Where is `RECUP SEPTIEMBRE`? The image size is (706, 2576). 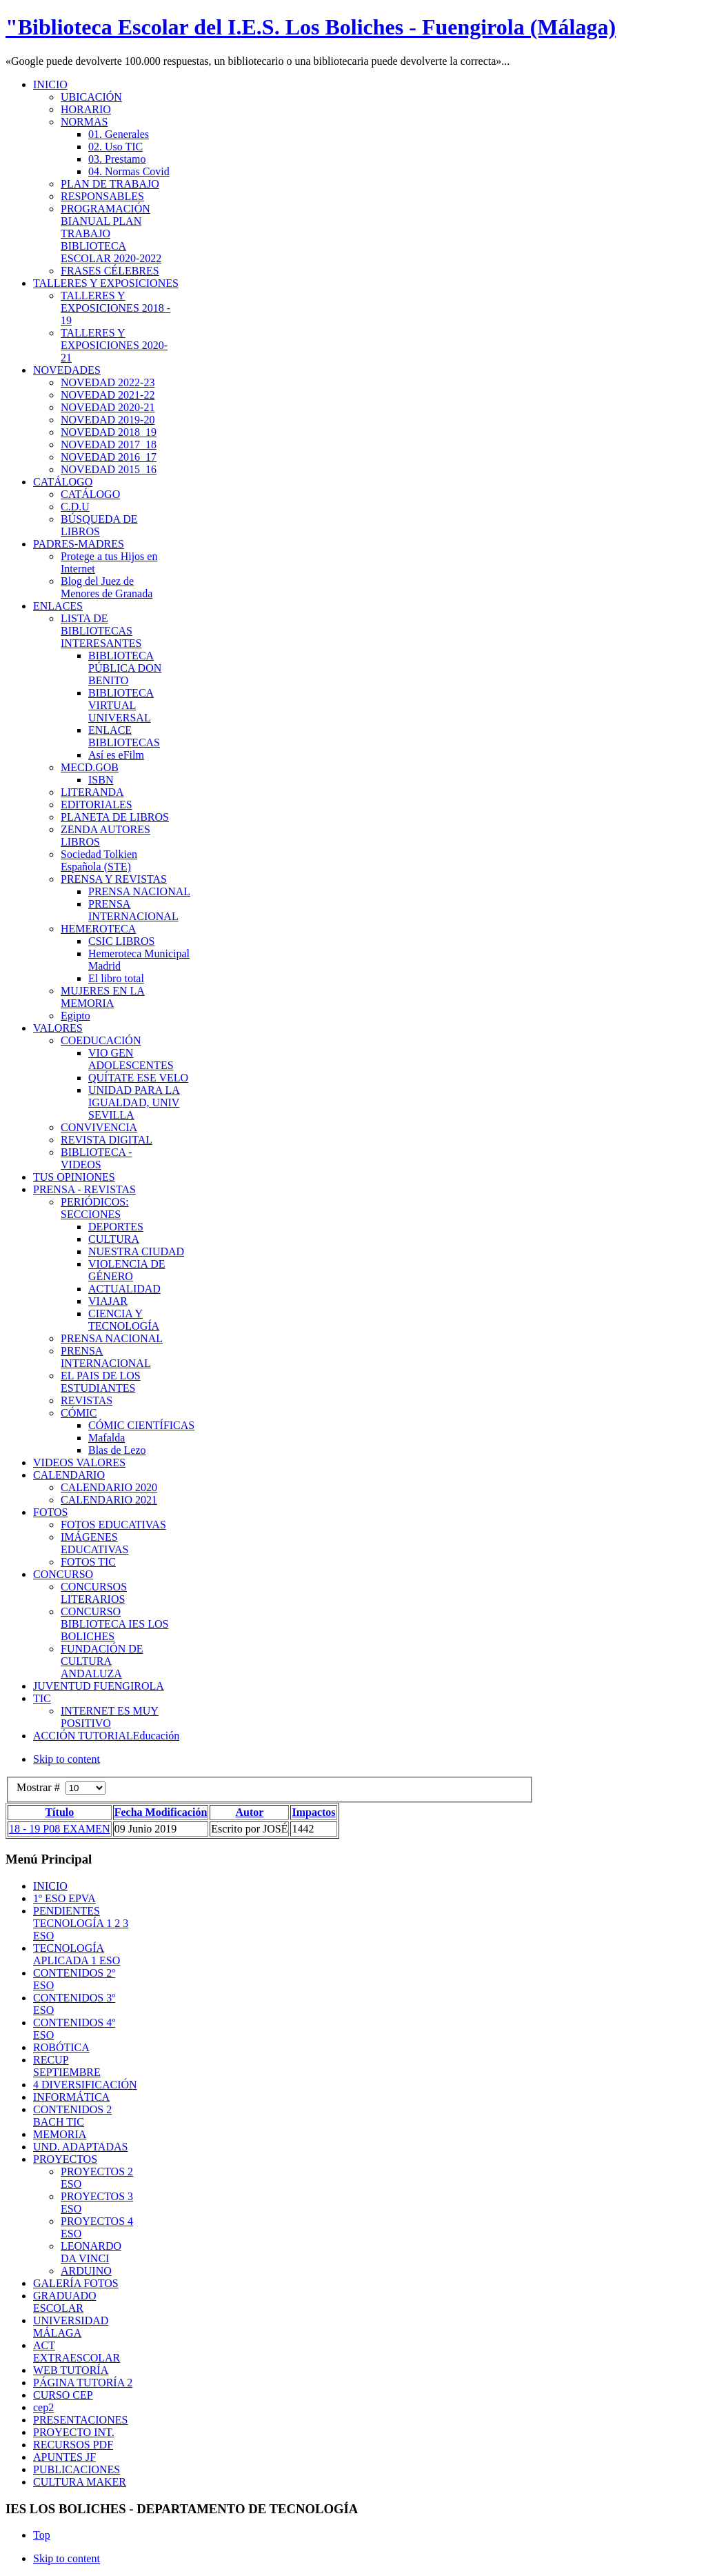
RECUP SEPTIEMBRE is located at coordinates (67, 2066).